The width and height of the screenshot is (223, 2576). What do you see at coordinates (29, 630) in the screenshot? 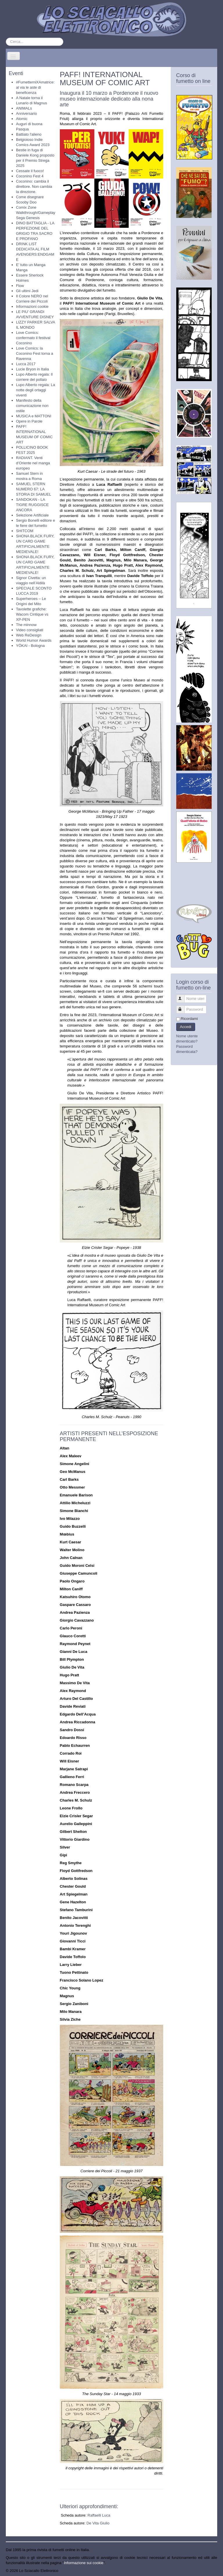
I see `Video consigliati` at bounding box center [29, 630].